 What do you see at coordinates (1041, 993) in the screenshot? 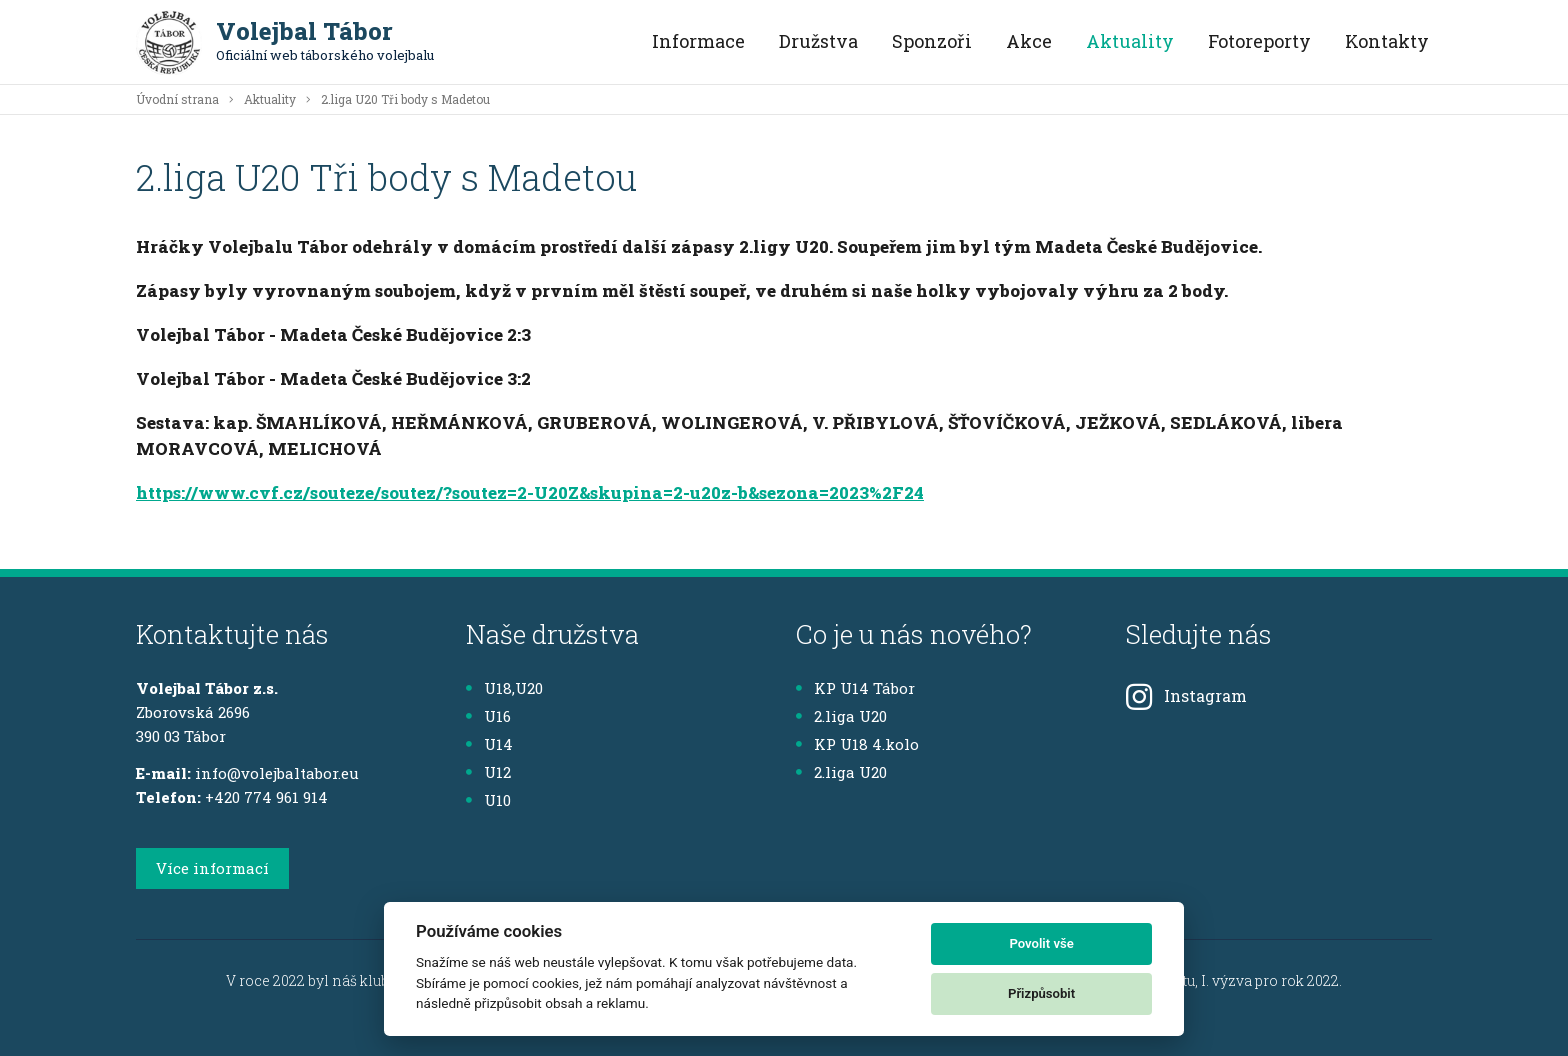
I see `Přizpůsobit` at bounding box center [1041, 993].